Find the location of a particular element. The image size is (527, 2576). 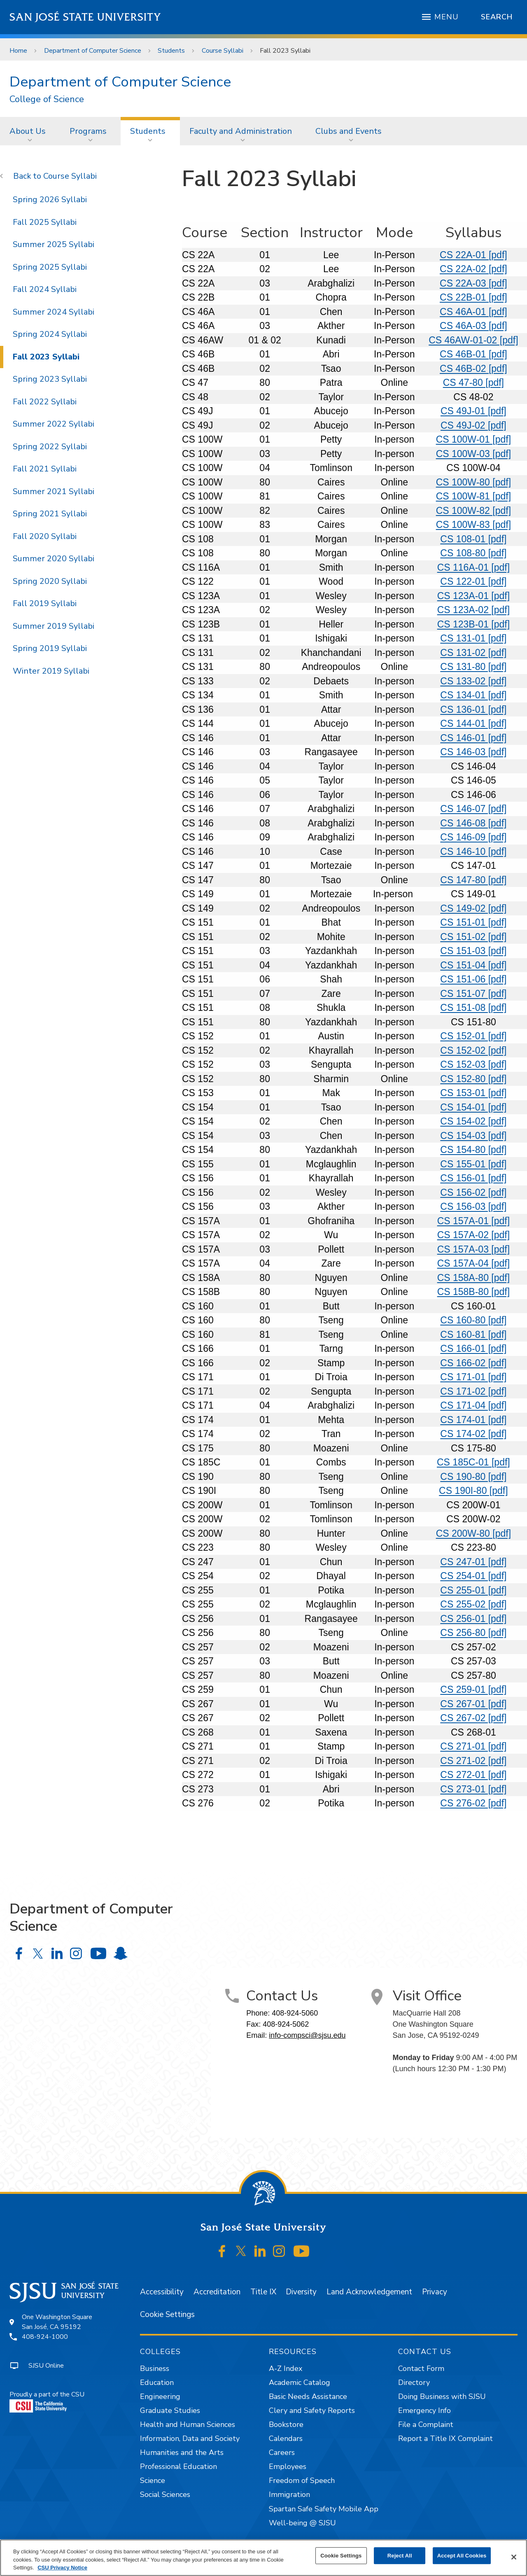

Fall 2022 Syllabi is located at coordinates (45, 401).